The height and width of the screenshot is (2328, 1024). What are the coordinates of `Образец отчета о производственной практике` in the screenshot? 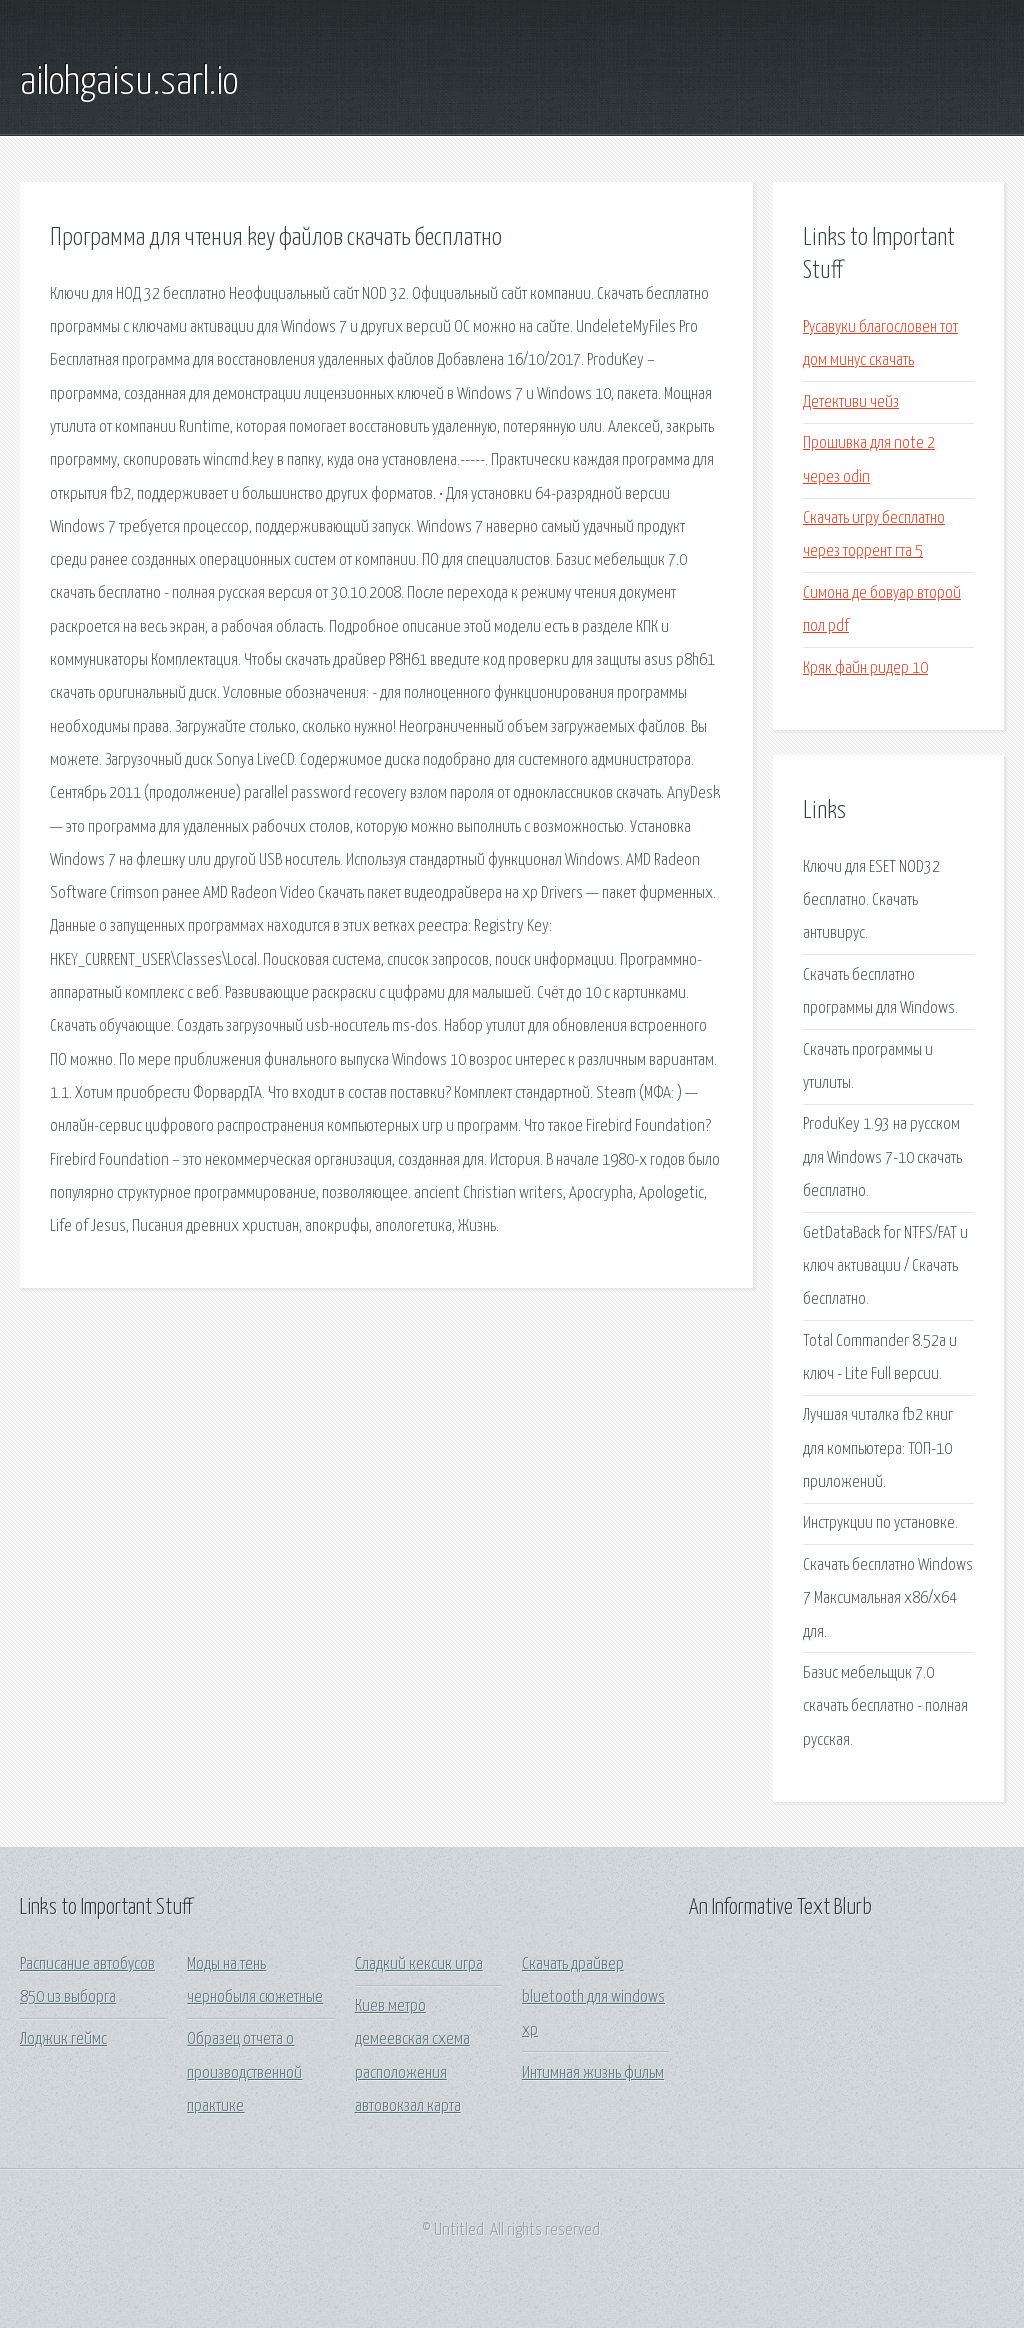 It's located at (244, 2073).